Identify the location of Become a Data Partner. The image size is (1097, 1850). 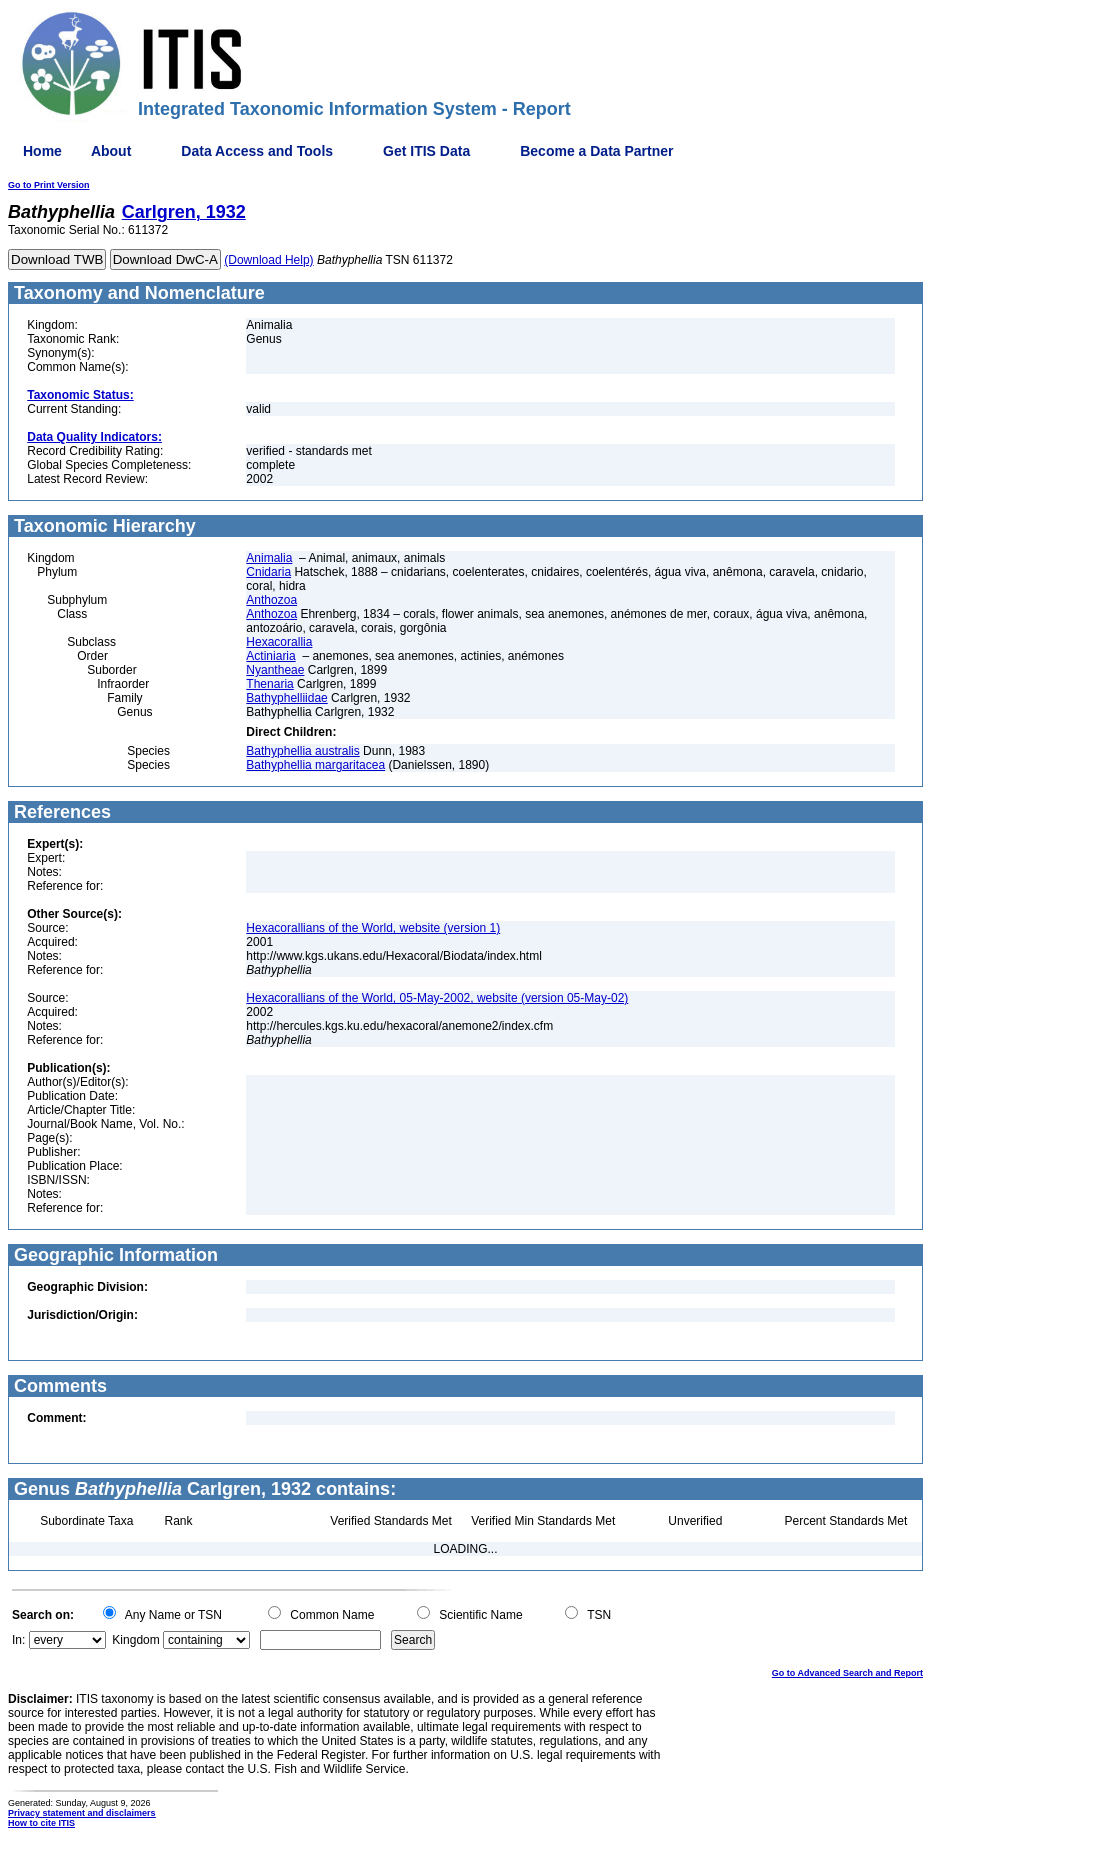
(596, 151).